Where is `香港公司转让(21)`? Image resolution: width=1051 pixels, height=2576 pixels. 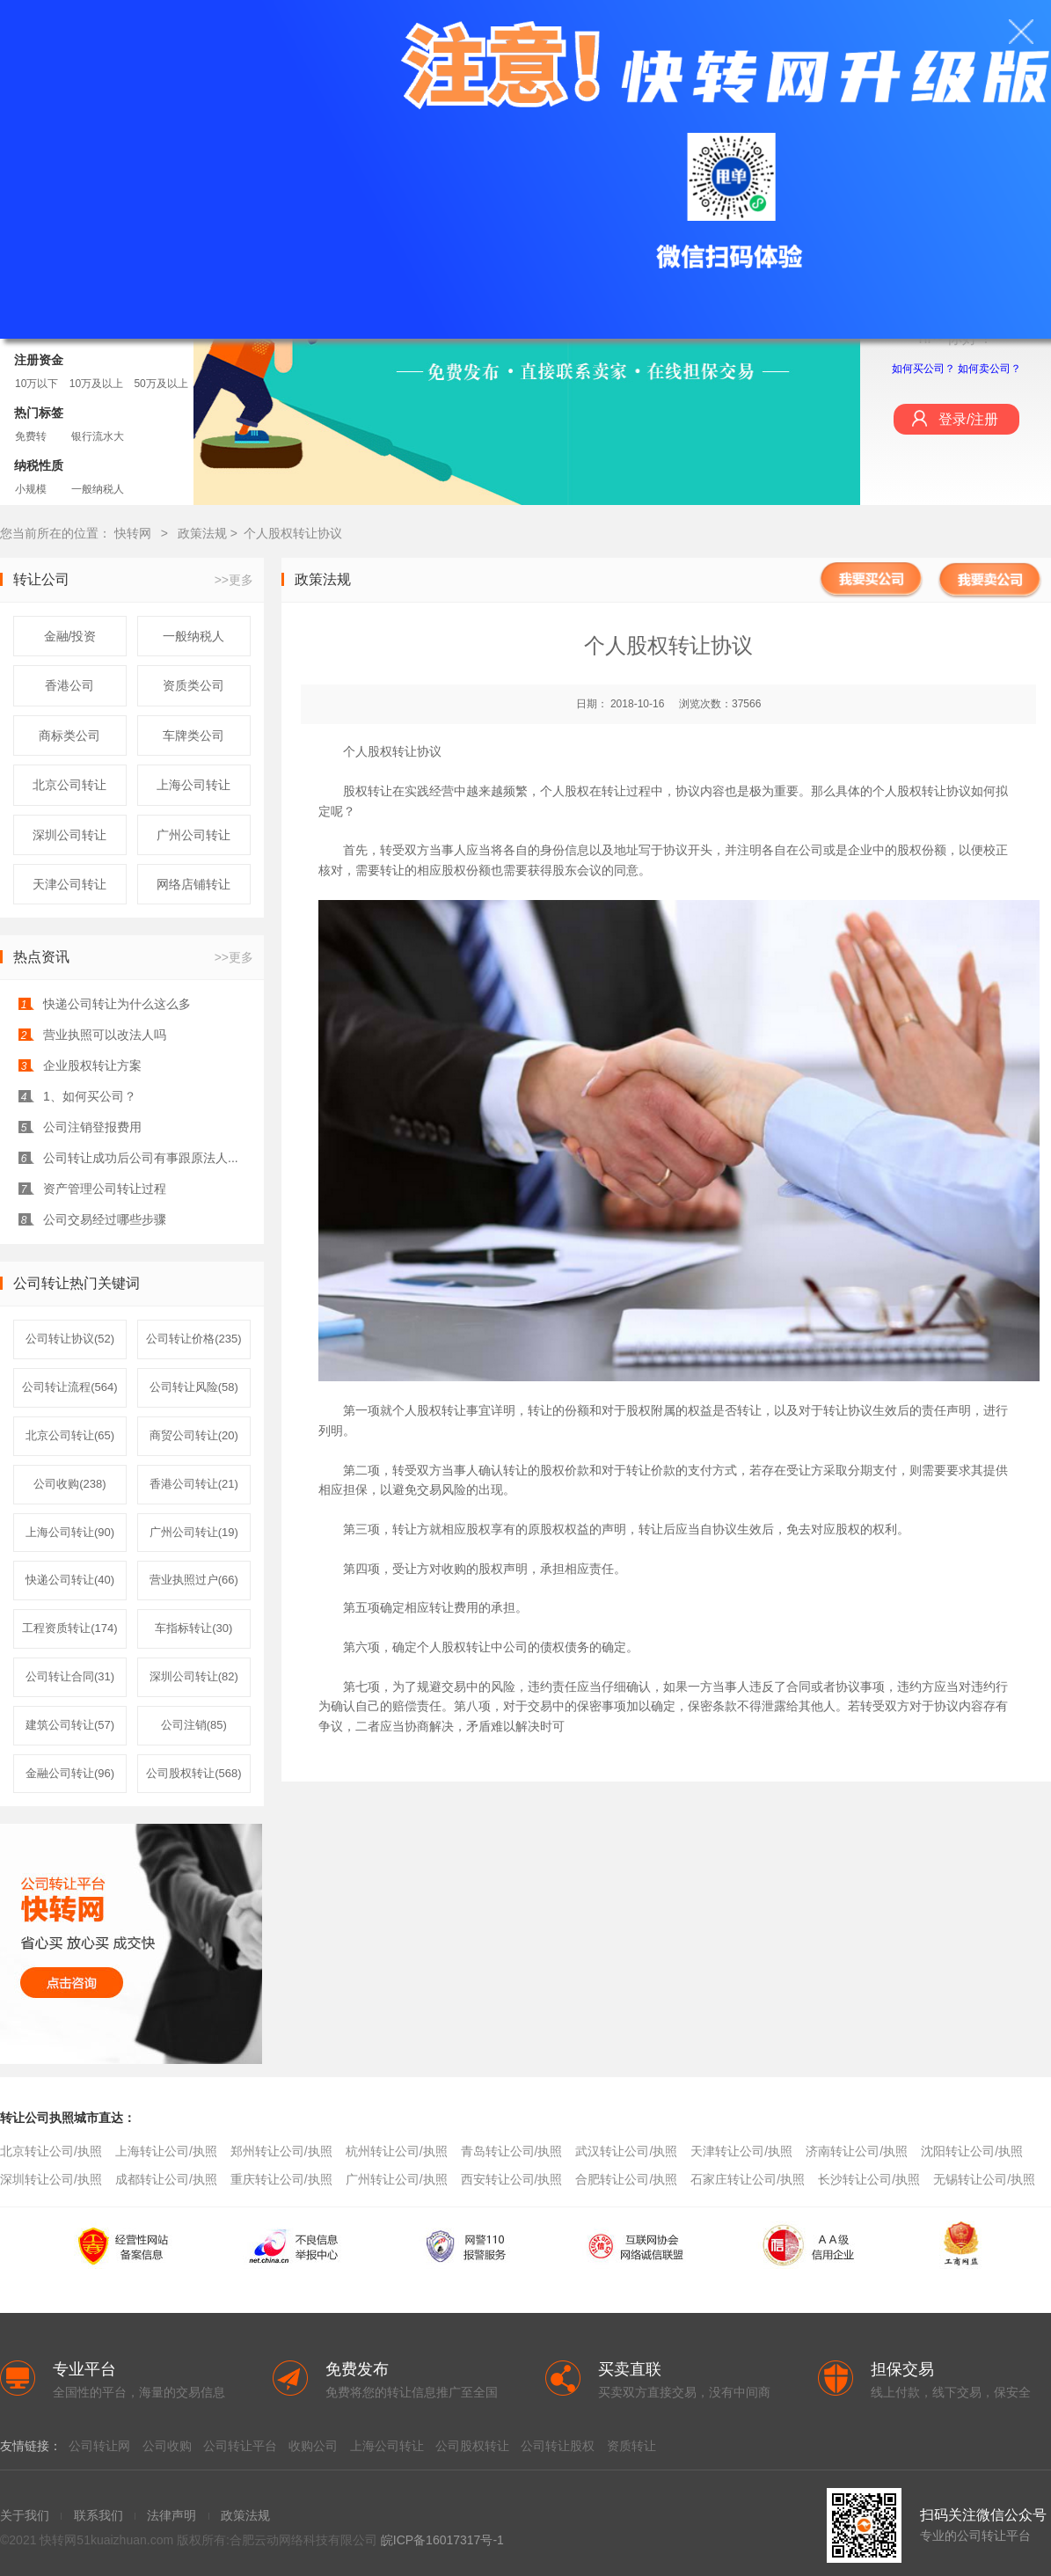
香港公司转让(21) is located at coordinates (194, 1483).